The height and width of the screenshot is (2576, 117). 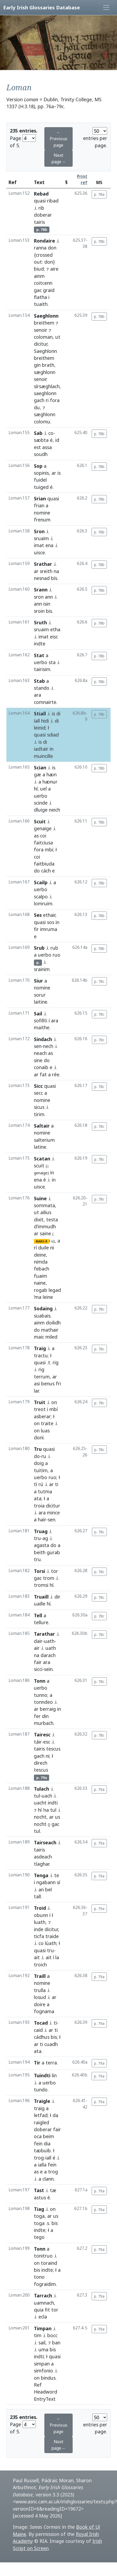 What do you see at coordinates (43, 1074) in the screenshot?
I see `fat` at bounding box center [43, 1074].